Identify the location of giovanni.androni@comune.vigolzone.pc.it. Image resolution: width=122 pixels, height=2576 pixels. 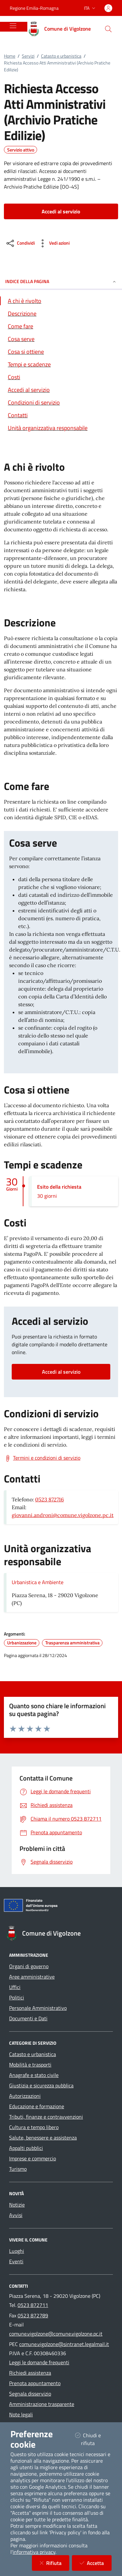
(63, 1515).